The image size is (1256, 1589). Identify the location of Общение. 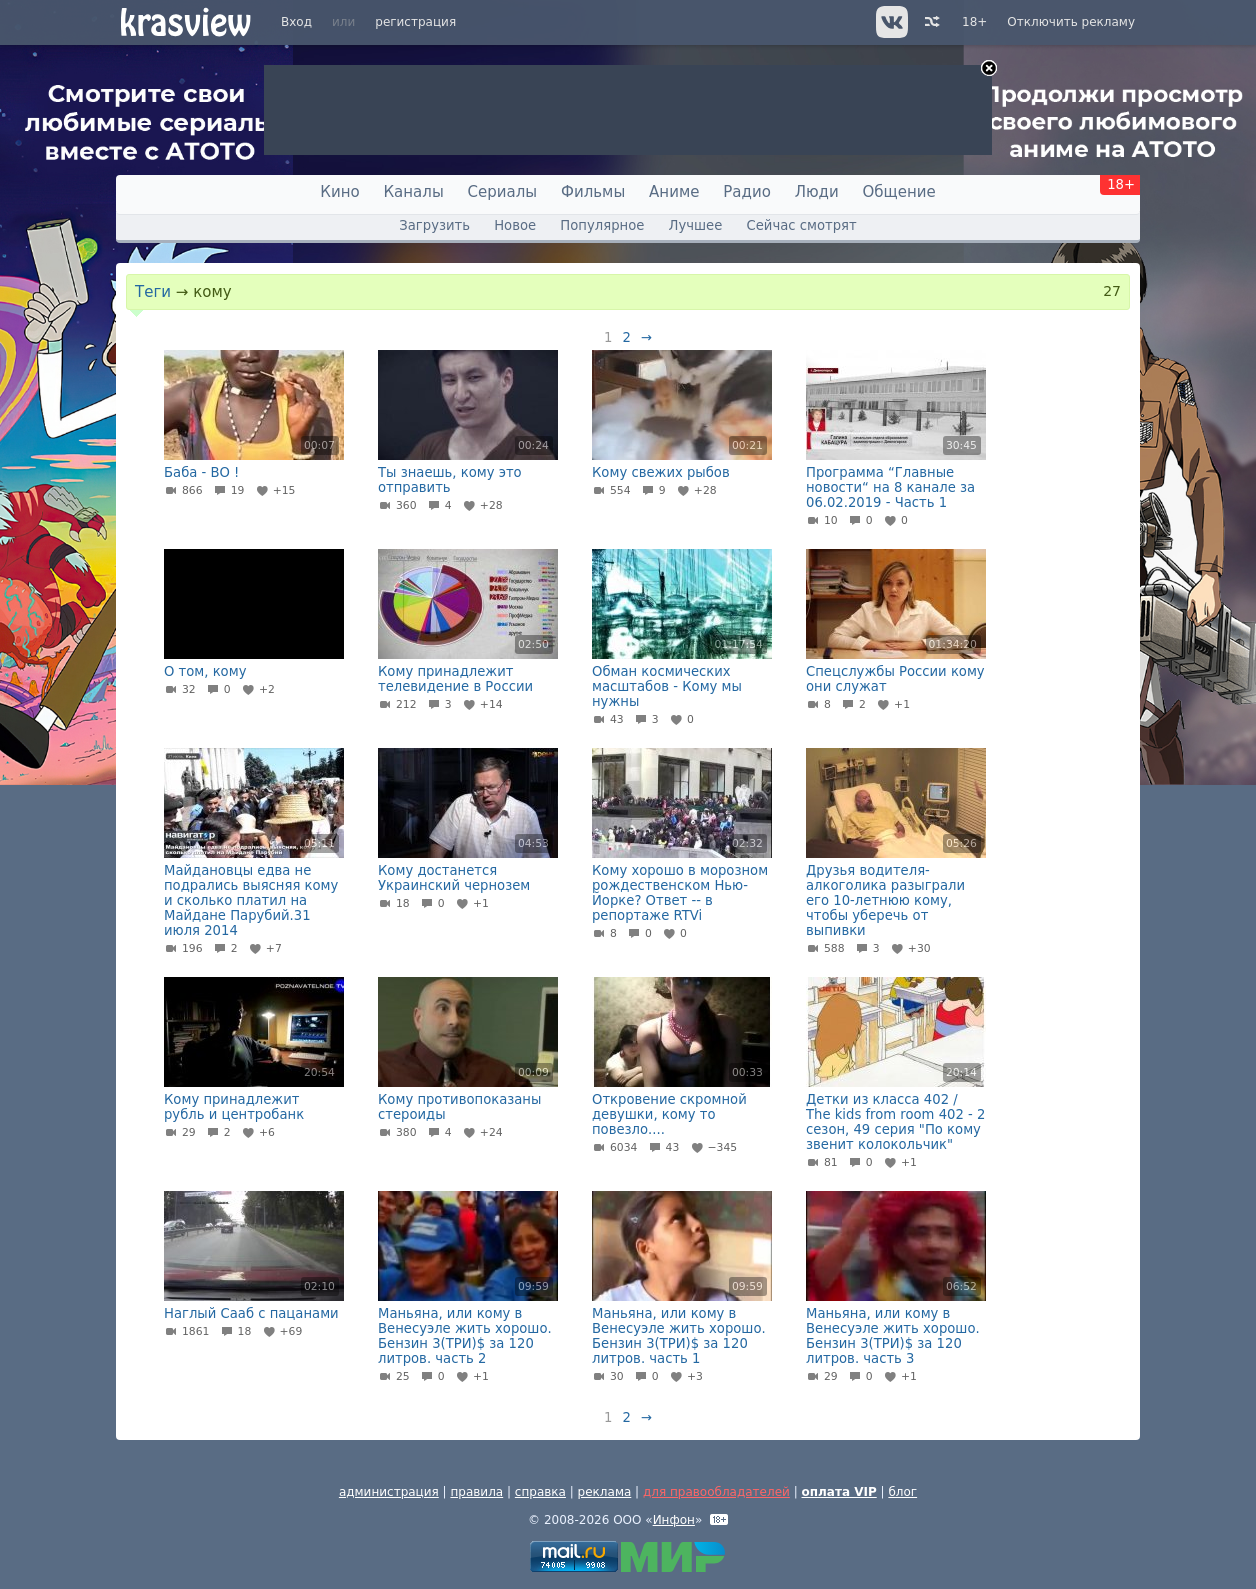
(899, 192).